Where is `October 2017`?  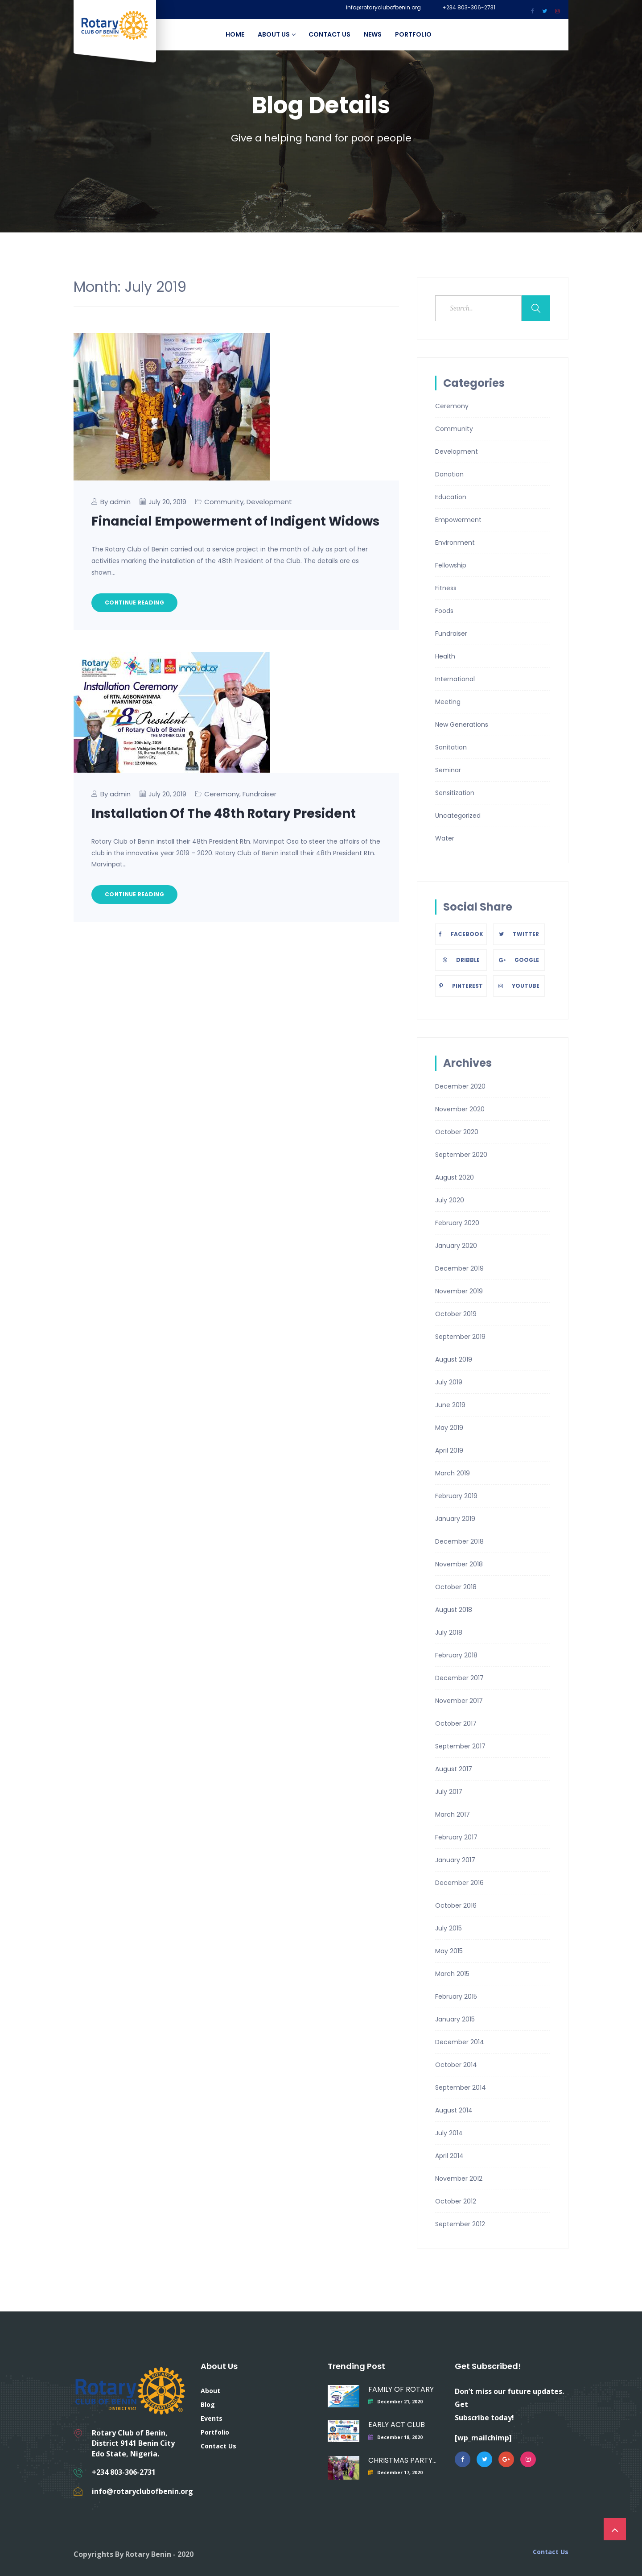
October 2017 is located at coordinates (456, 1723).